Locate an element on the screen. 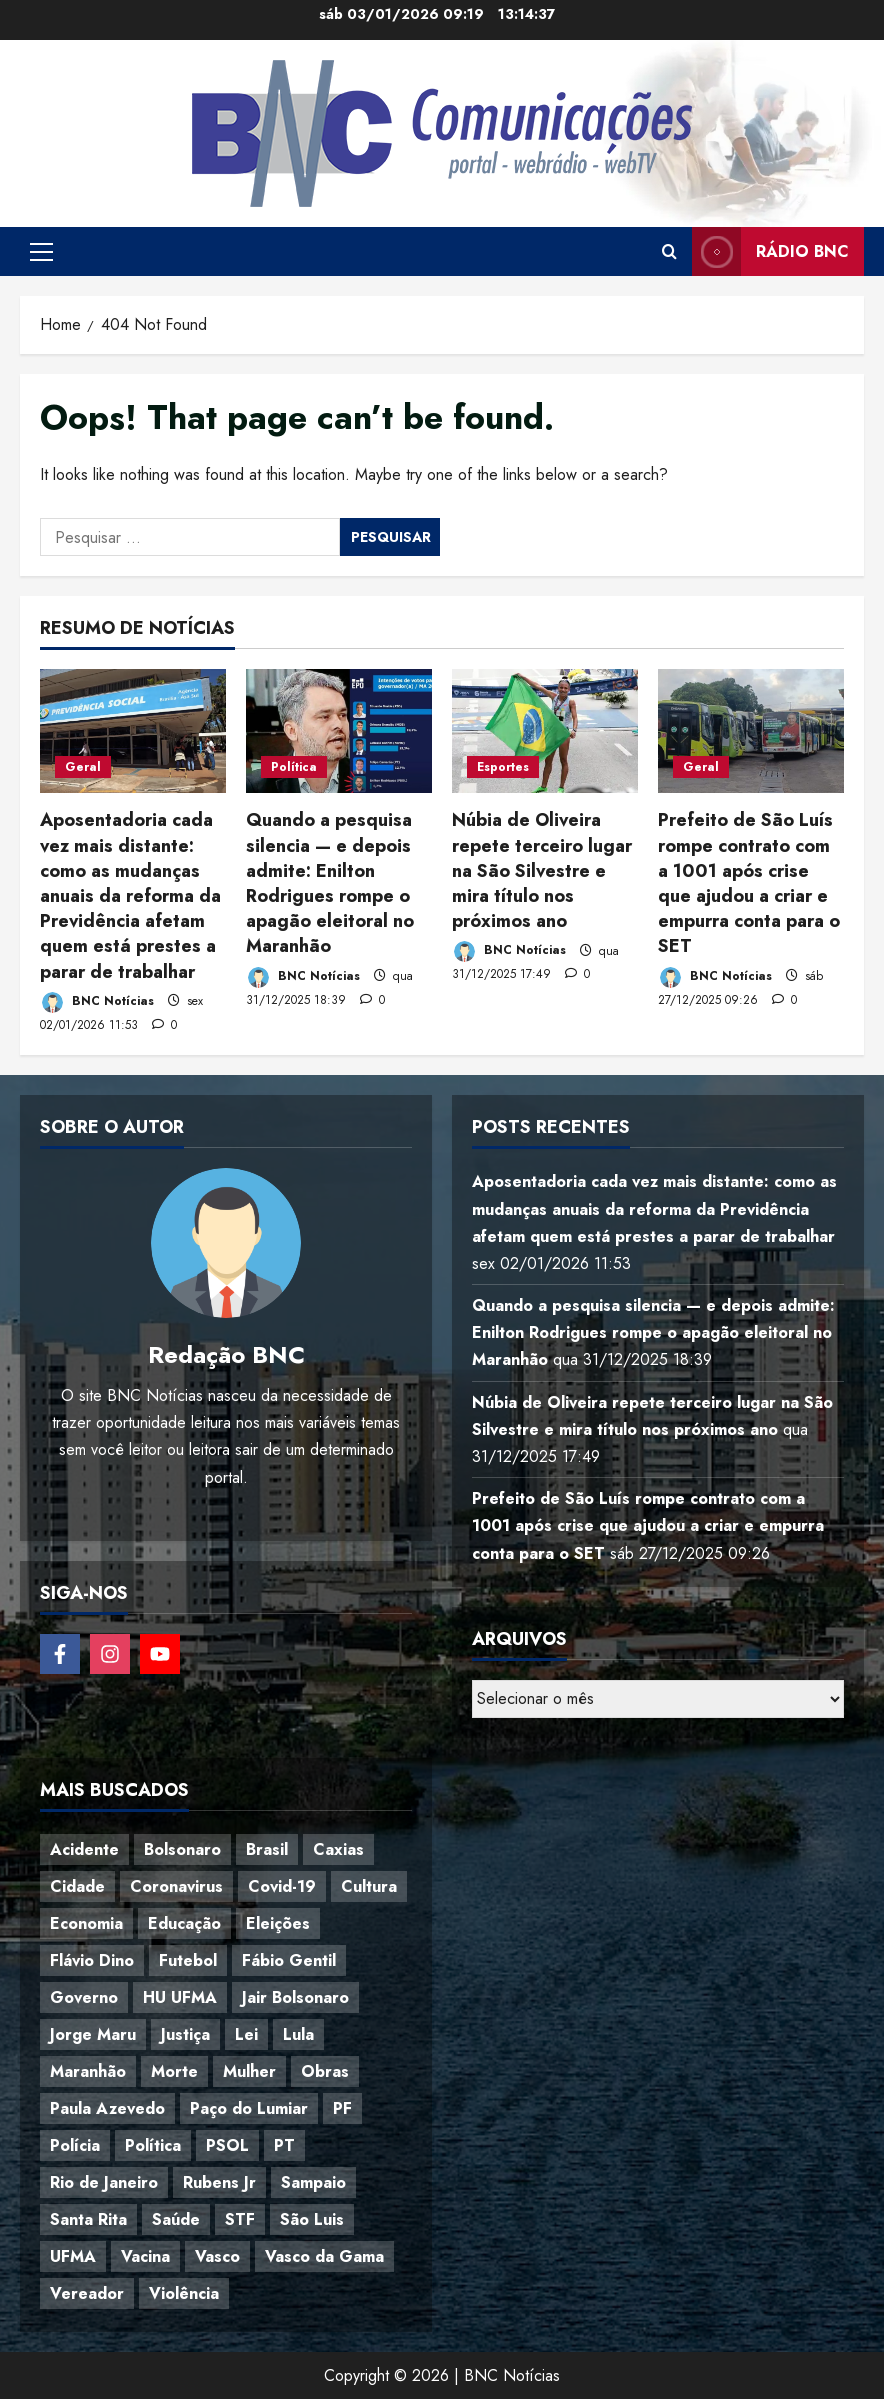 Image resolution: width=884 pixels, height=2399 pixels. Rio de Janeiro [Rio de Janeiro (35 itens)] is located at coordinates (104, 2182).